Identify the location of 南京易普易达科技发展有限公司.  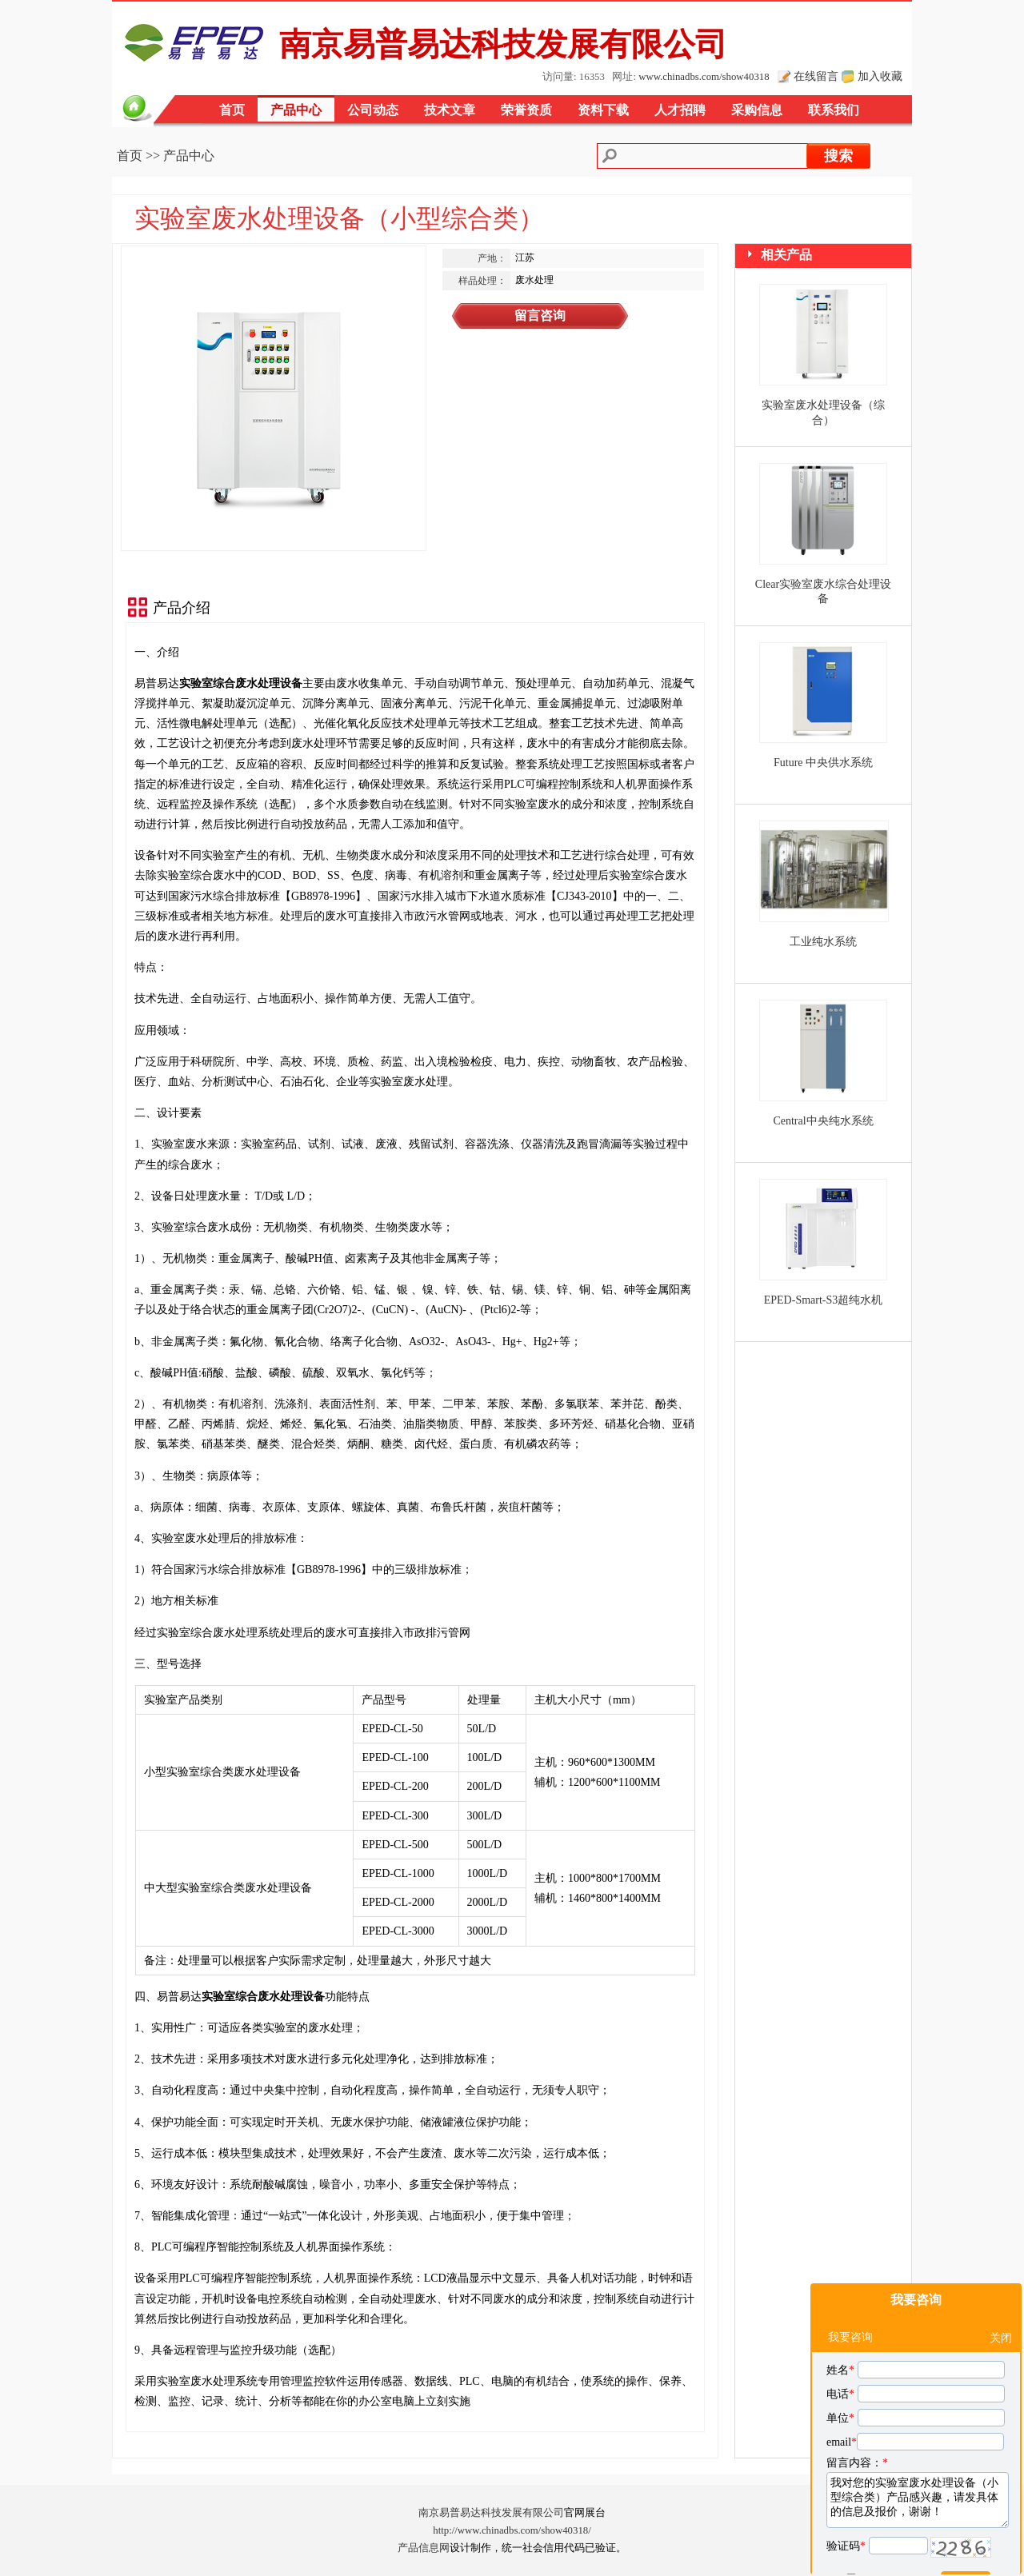
(491, 2512).